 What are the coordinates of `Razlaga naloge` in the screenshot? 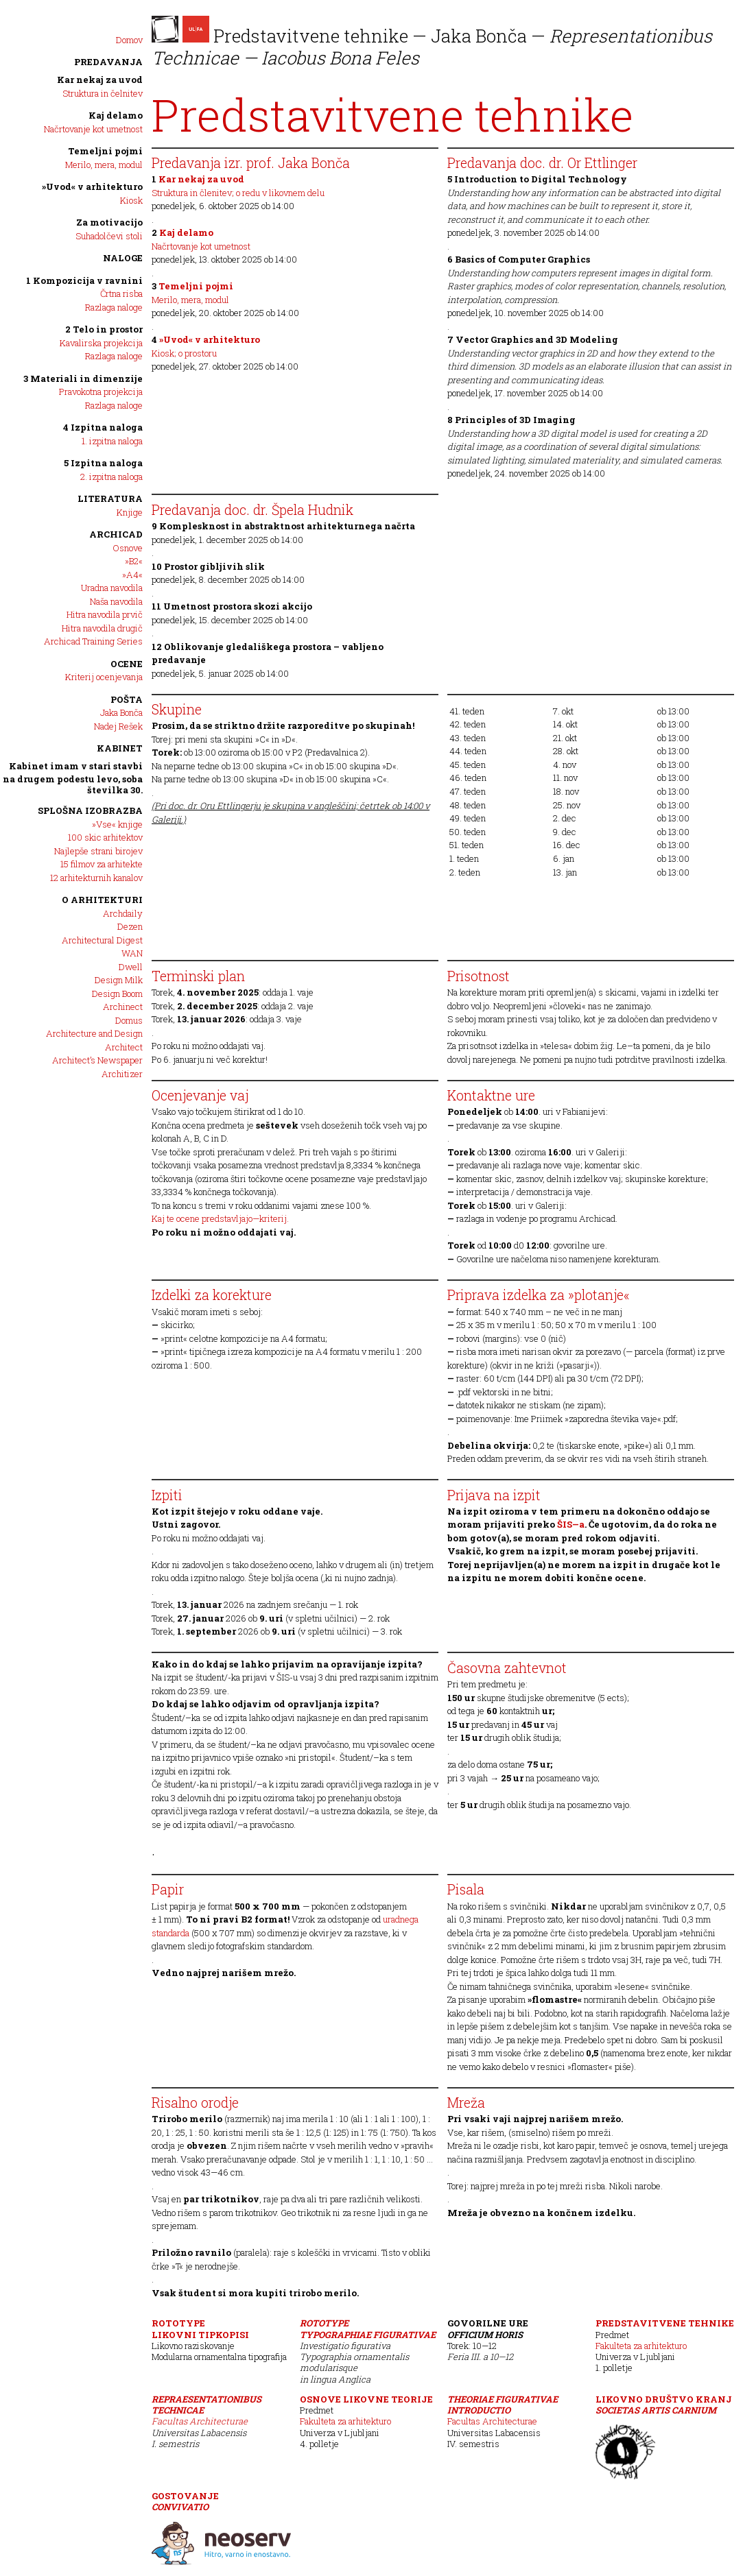 It's located at (114, 307).